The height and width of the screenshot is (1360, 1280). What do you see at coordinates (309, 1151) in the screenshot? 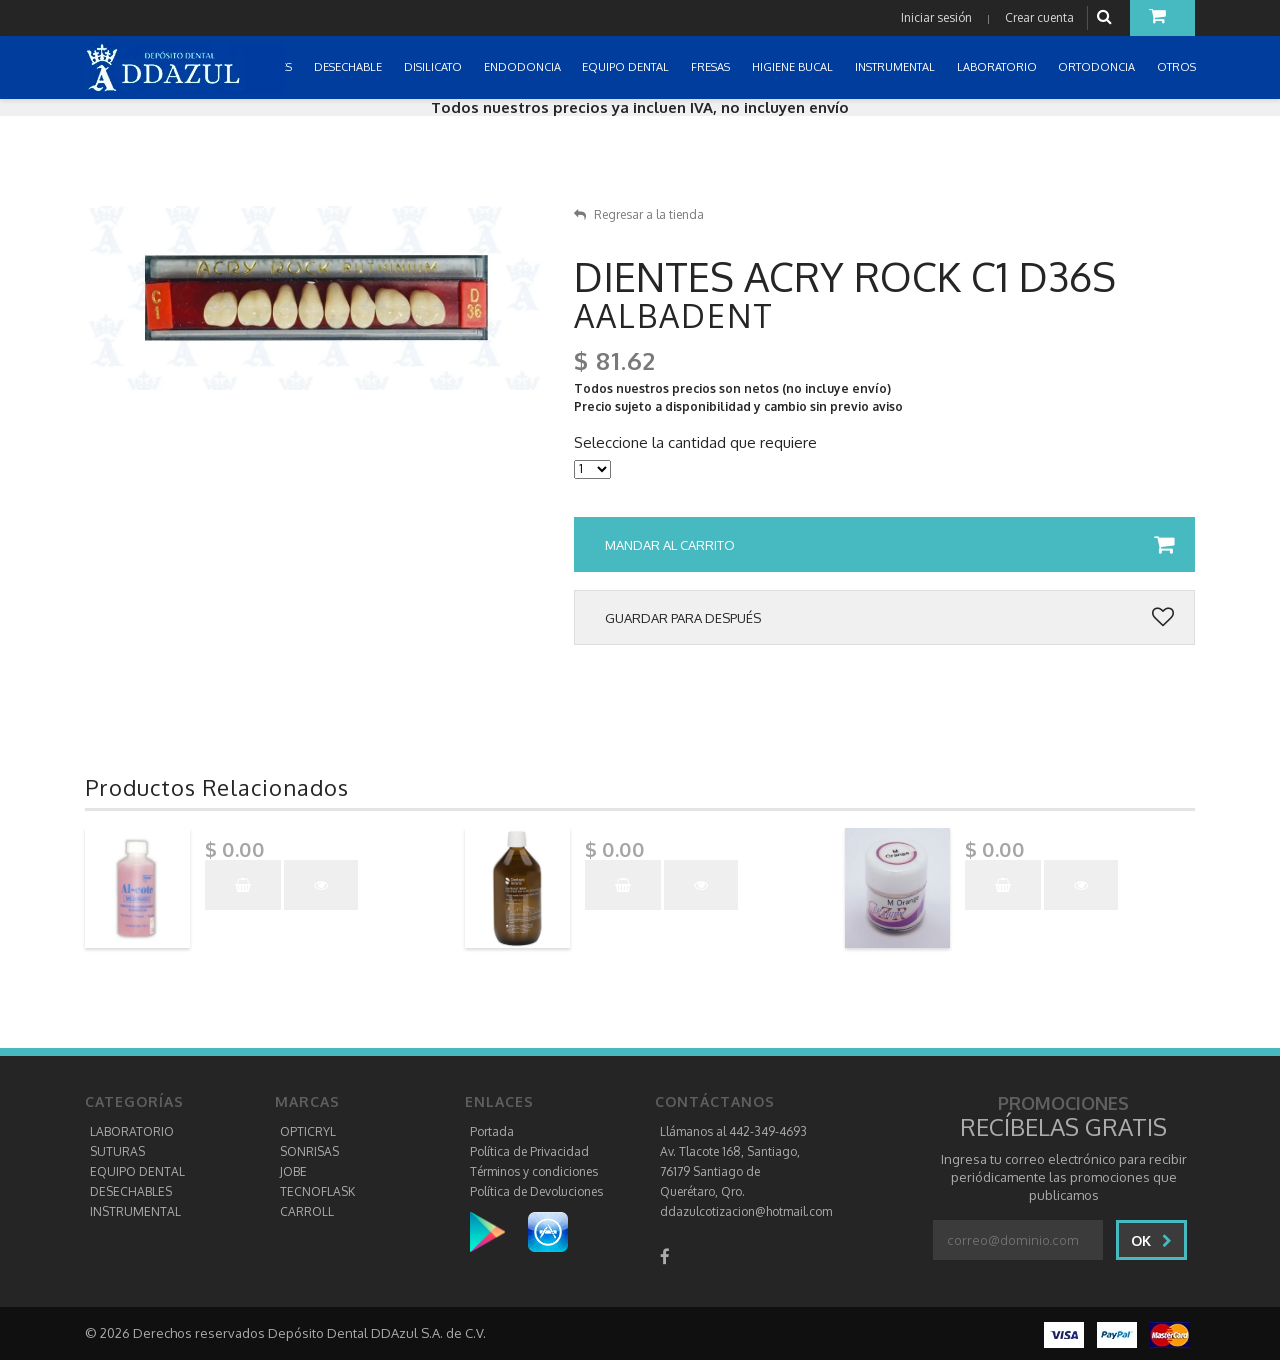
I see `SONRISAS` at bounding box center [309, 1151].